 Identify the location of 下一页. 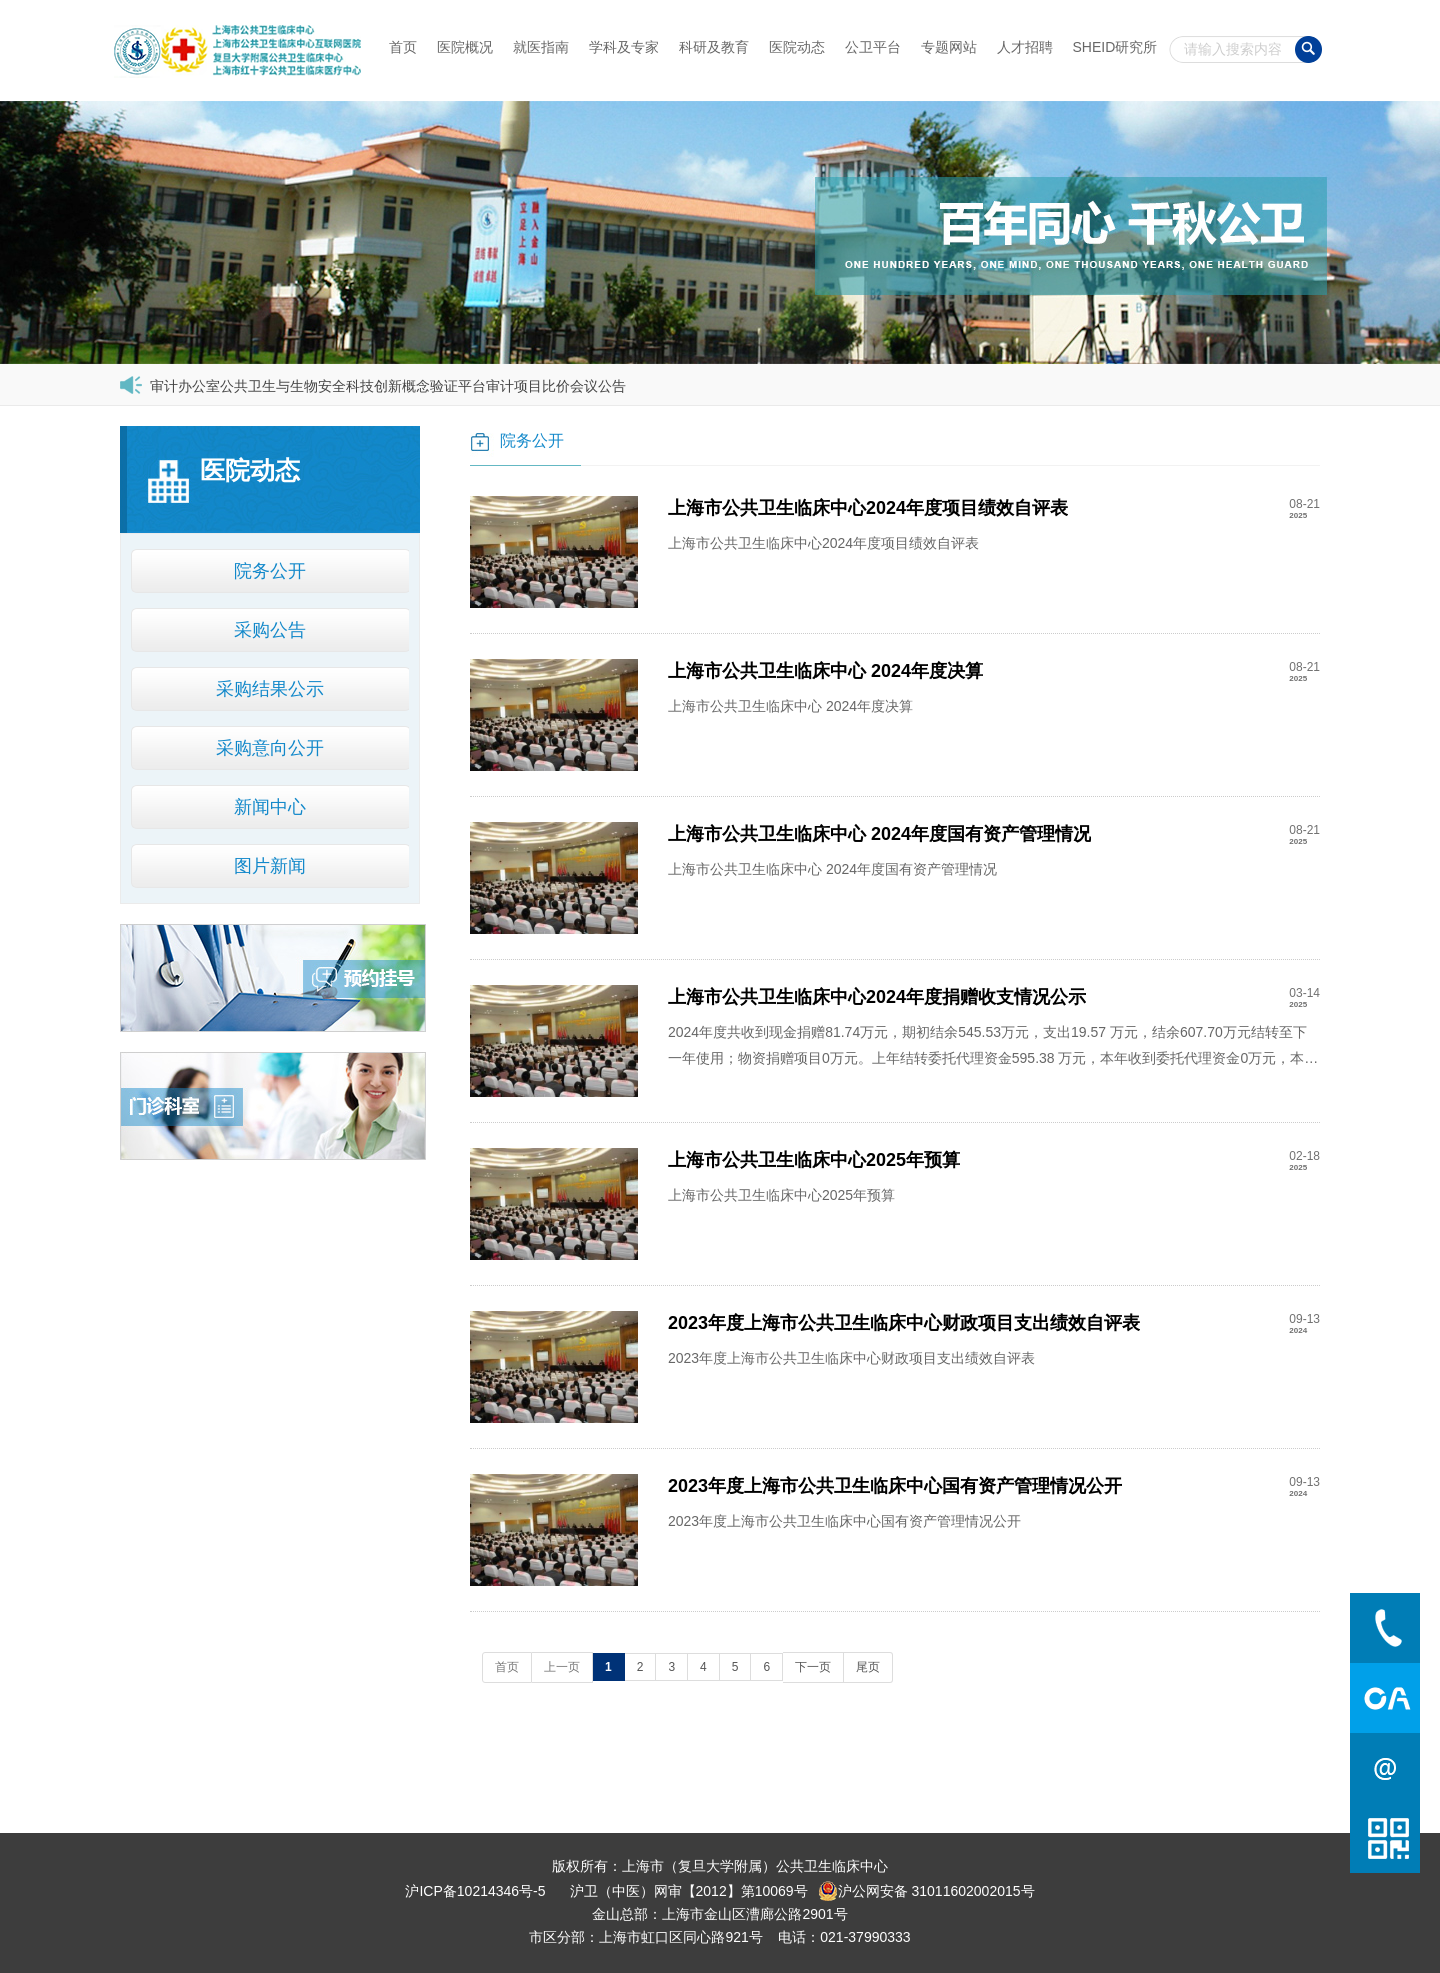
(813, 1667).